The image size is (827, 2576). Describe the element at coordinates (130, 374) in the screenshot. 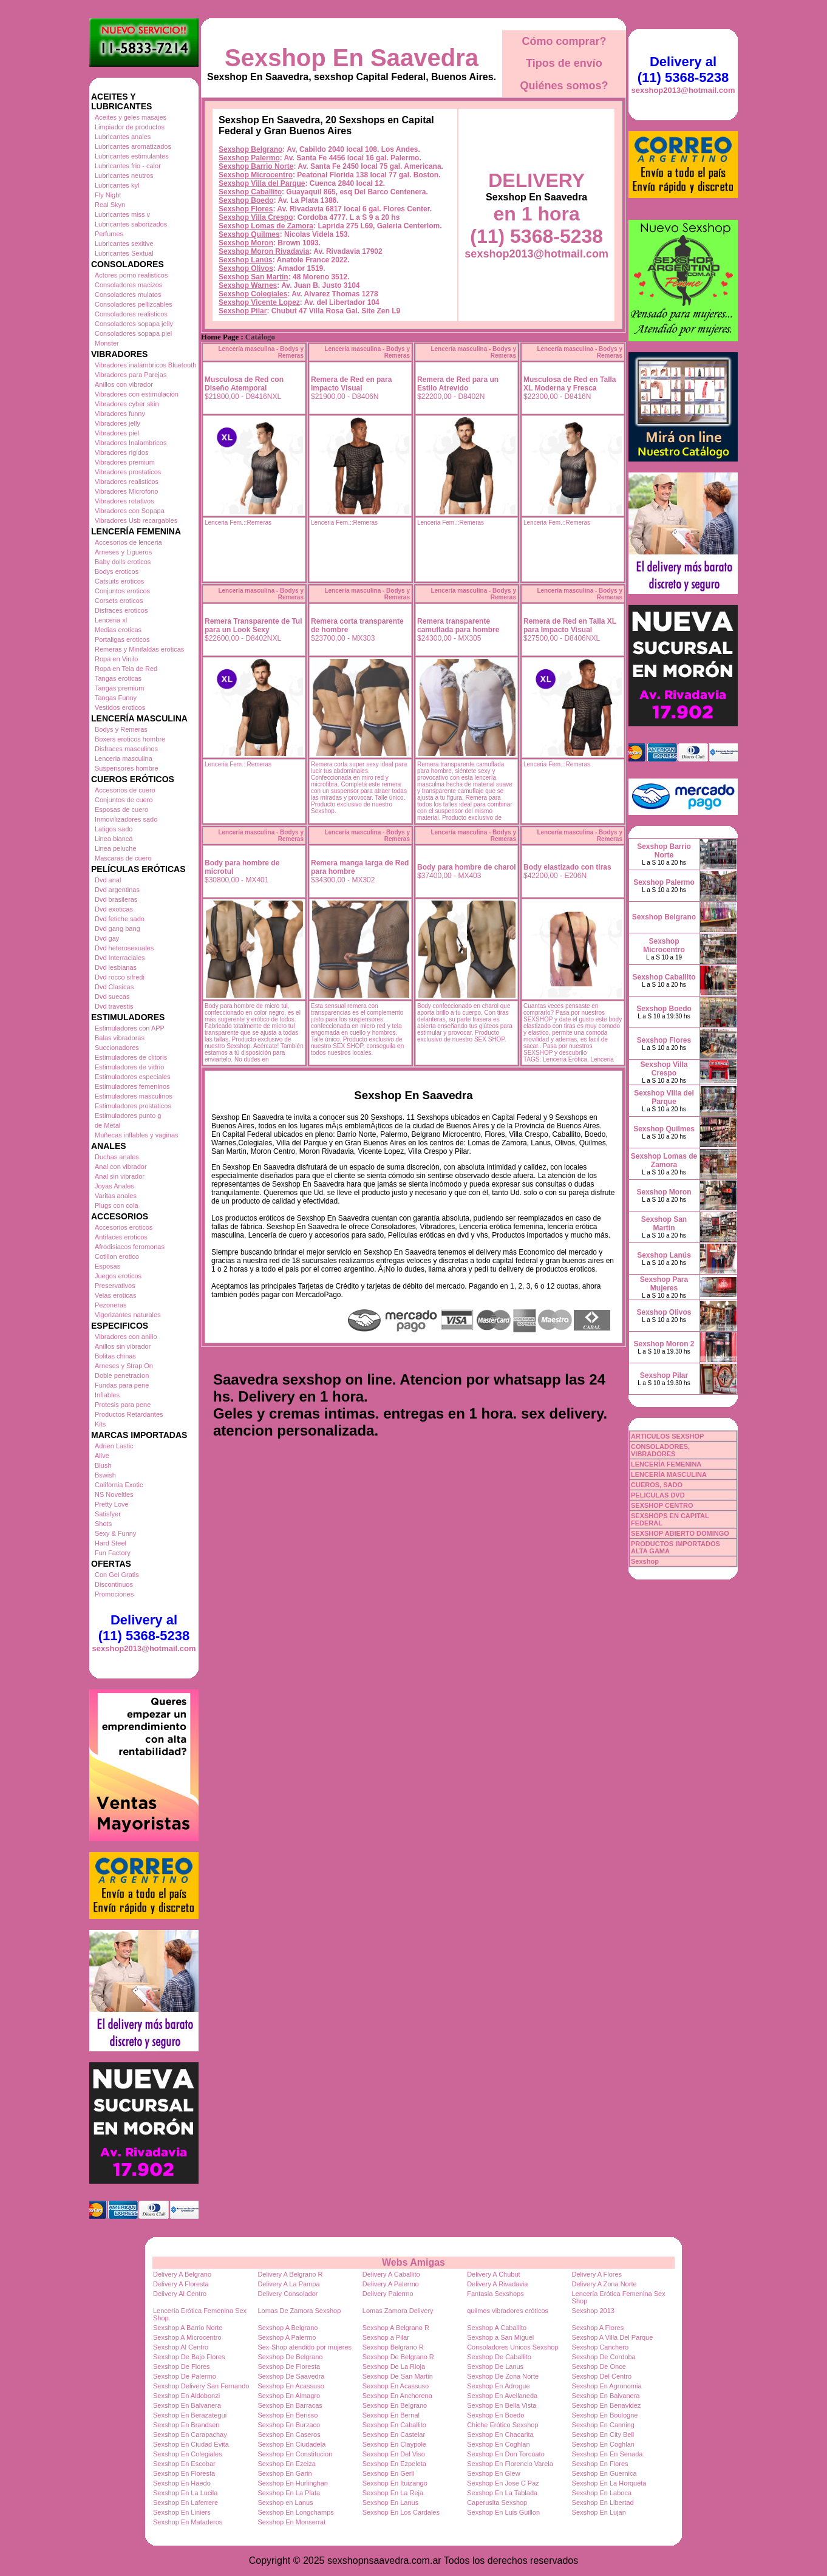

I see `Vibradores para Parejas` at that location.